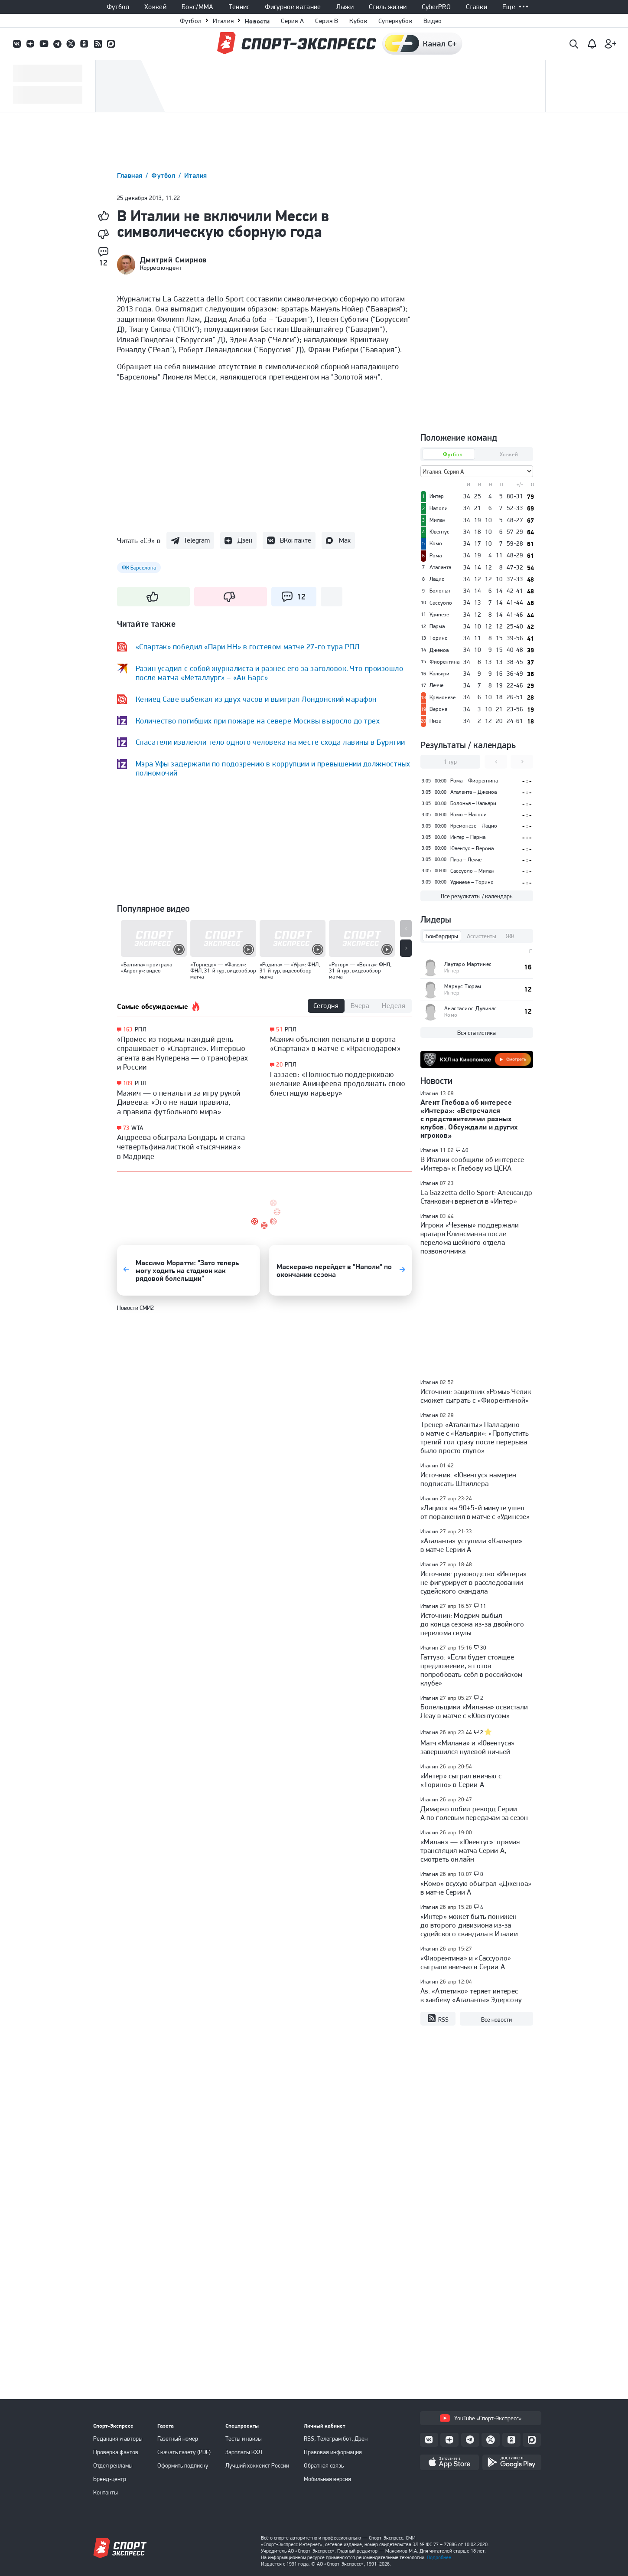 The height and width of the screenshot is (2576, 628). What do you see at coordinates (441, 603) in the screenshot?
I see `Сассуоло` at bounding box center [441, 603].